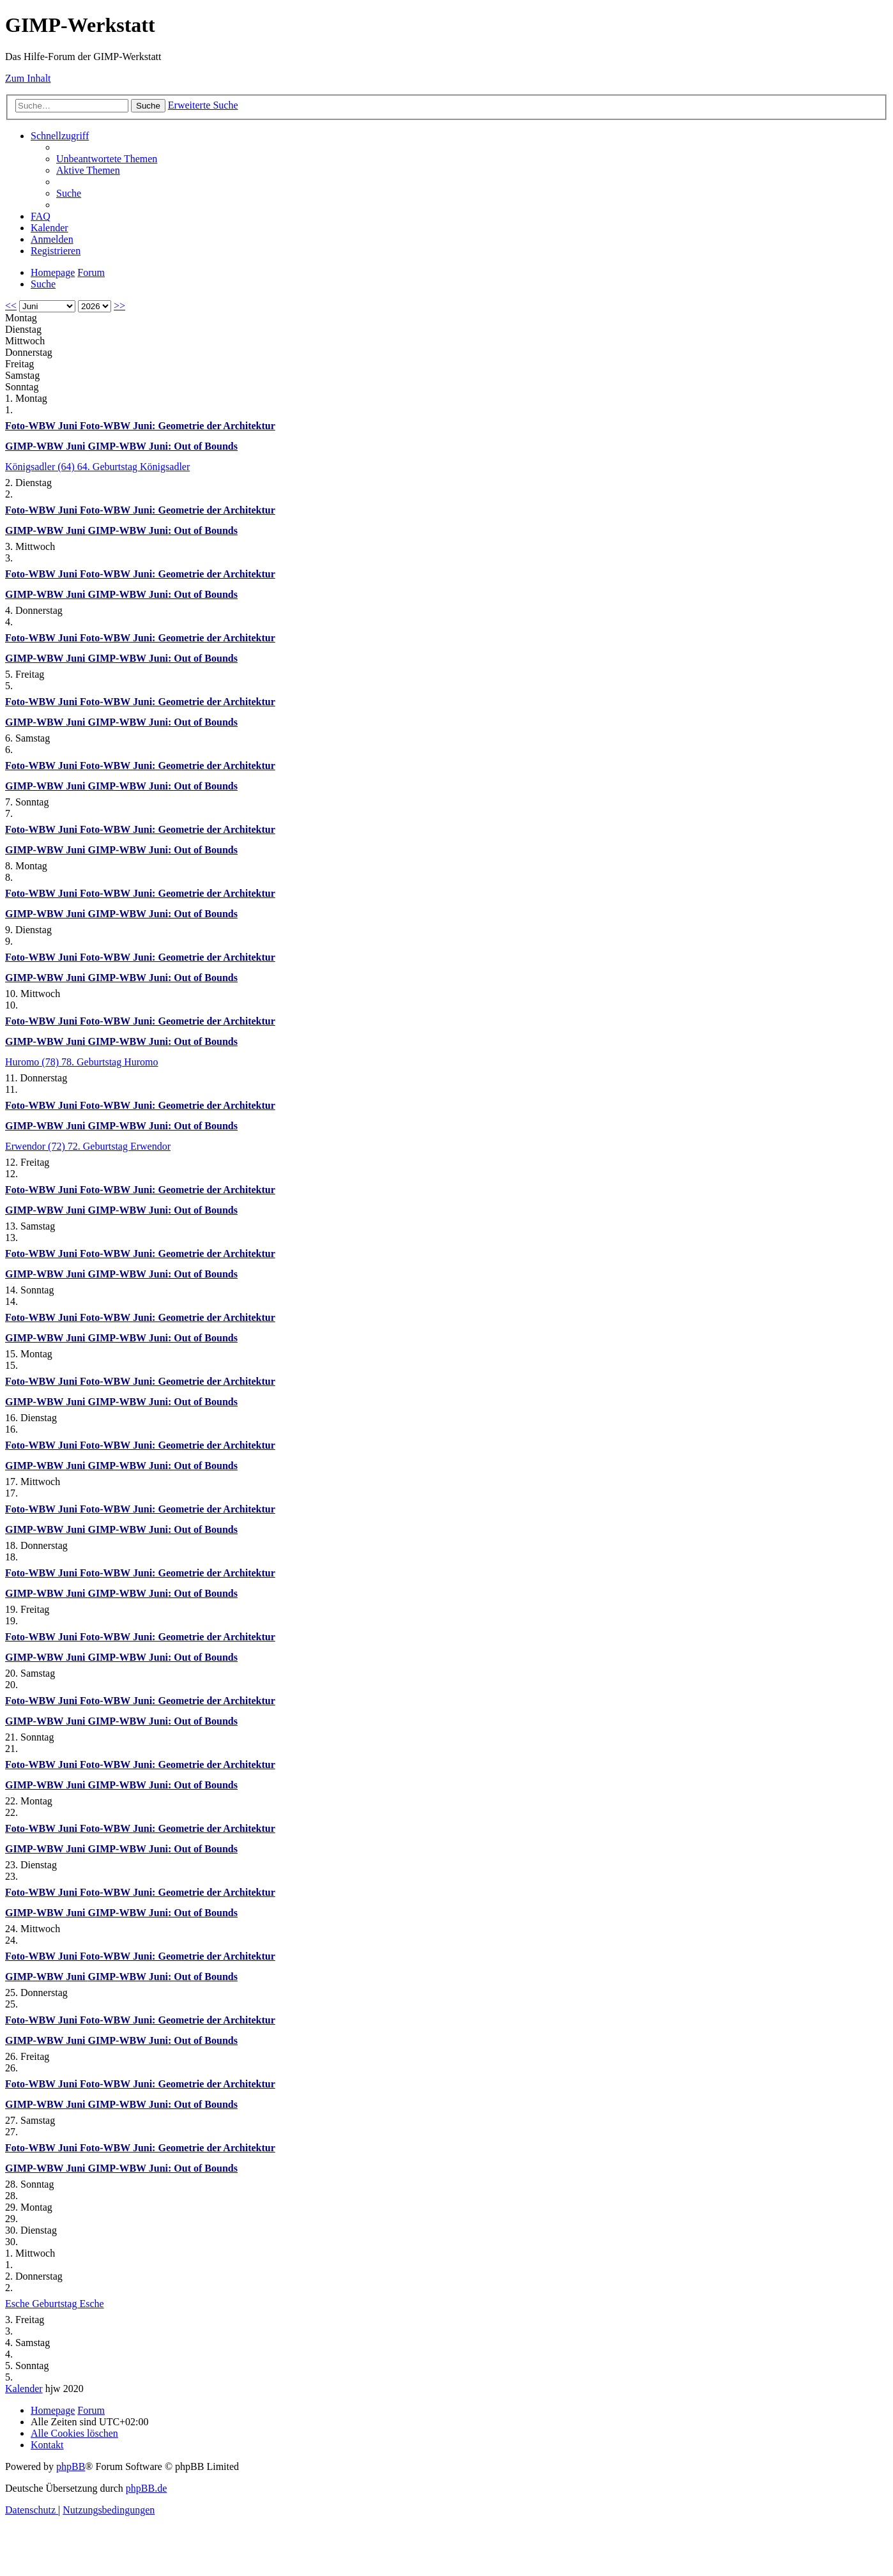 This screenshot has height=2576, width=893. Describe the element at coordinates (70, 2466) in the screenshot. I see `phpBB` at that location.